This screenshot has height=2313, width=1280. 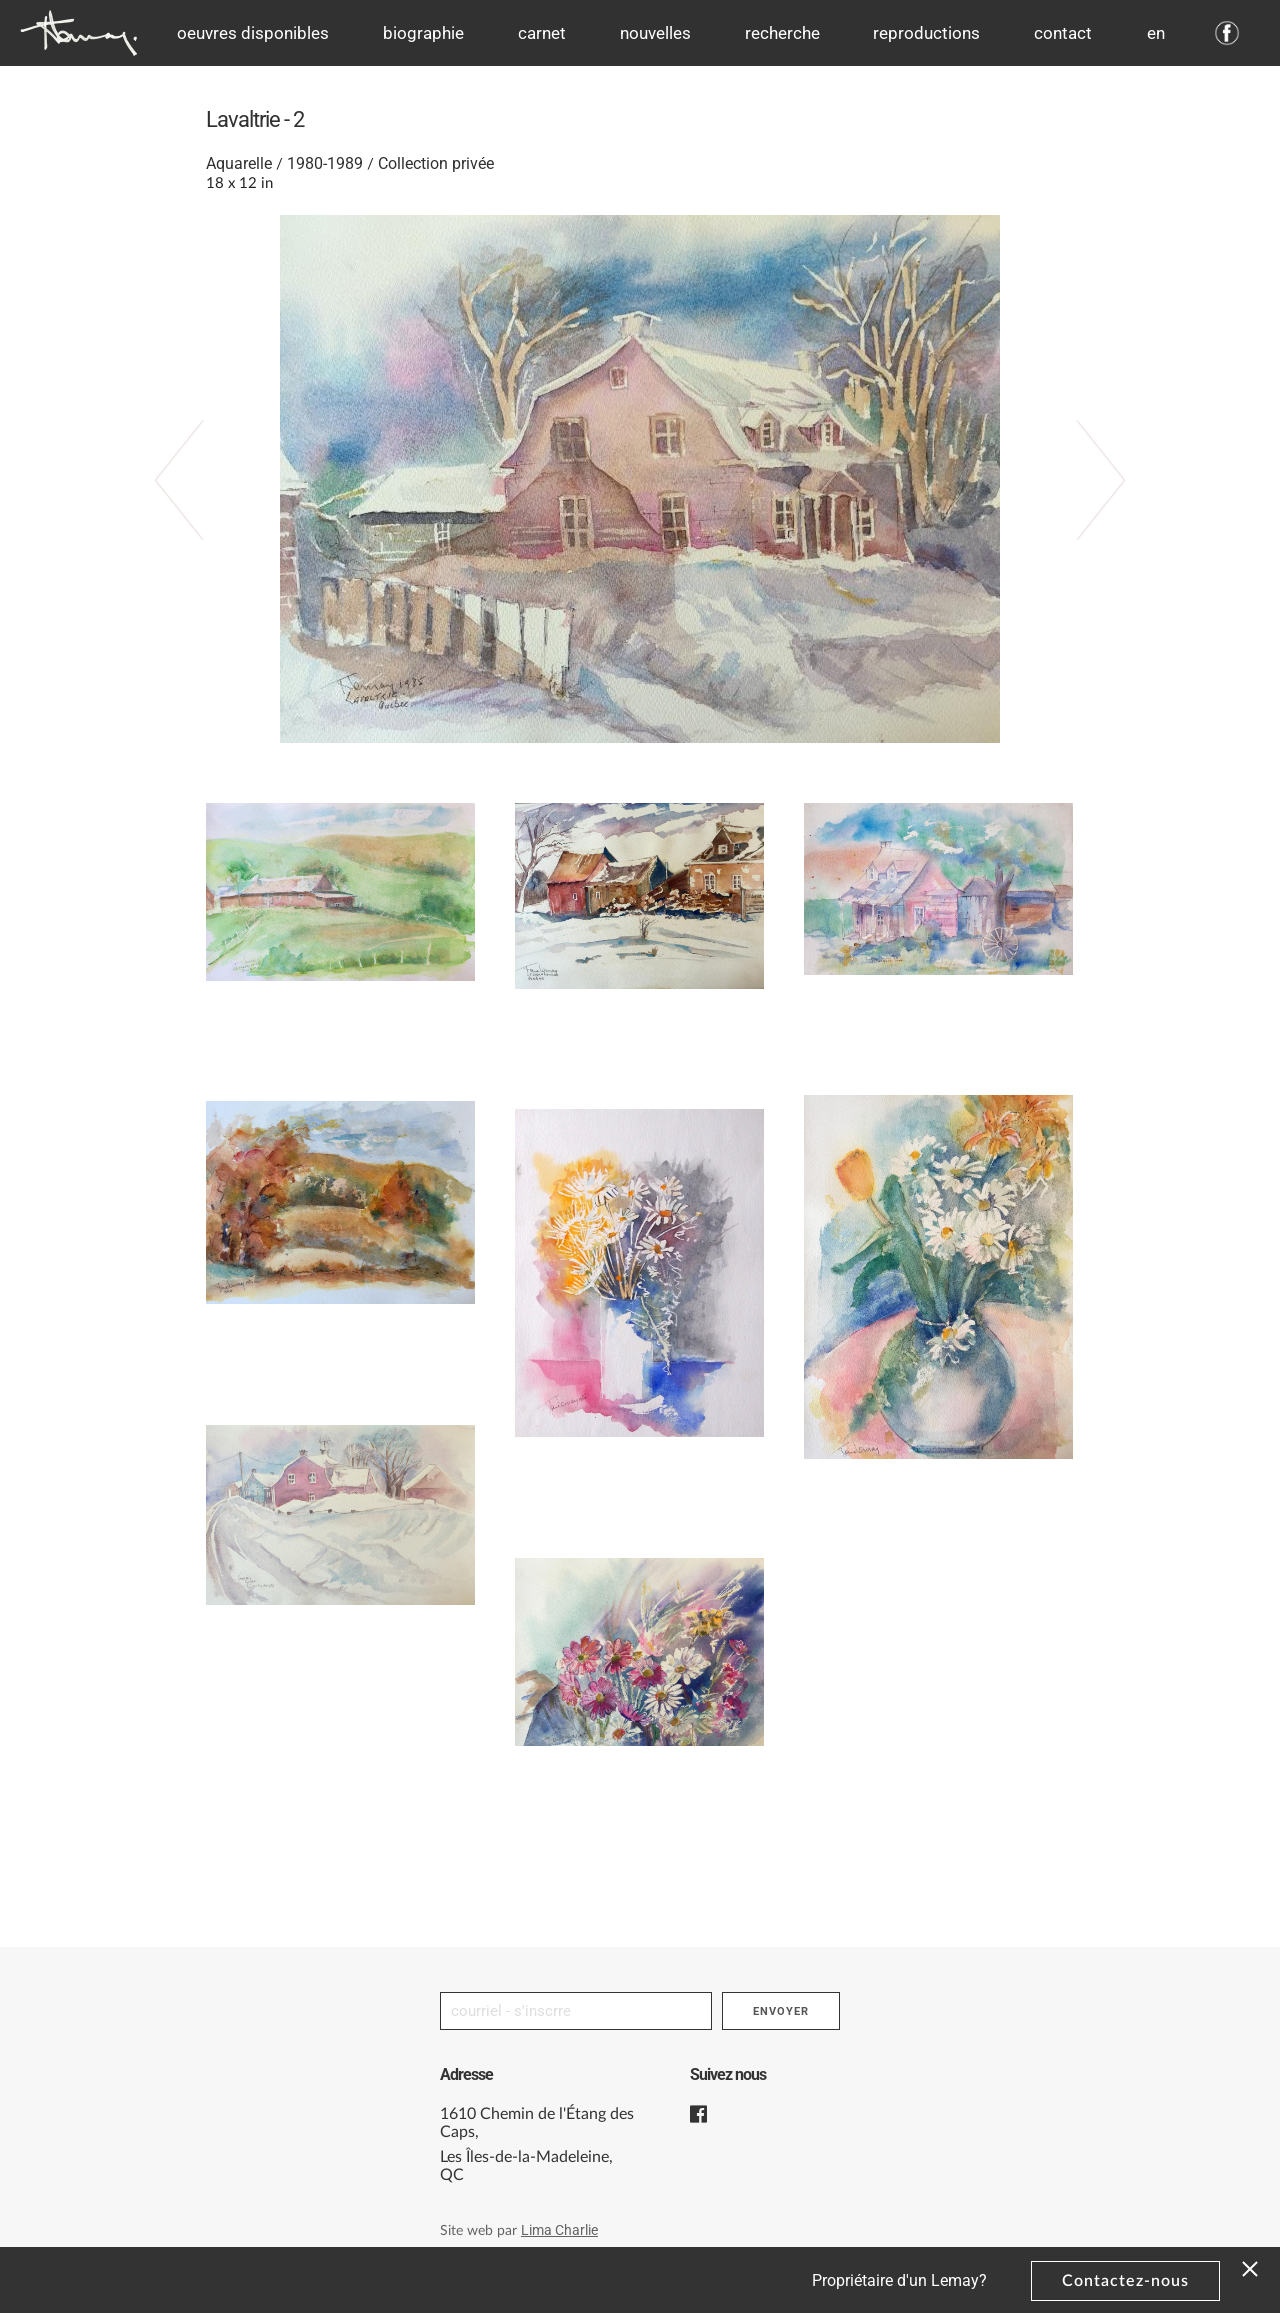 What do you see at coordinates (926, 33) in the screenshot?
I see `Reproductions` at bounding box center [926, 33].